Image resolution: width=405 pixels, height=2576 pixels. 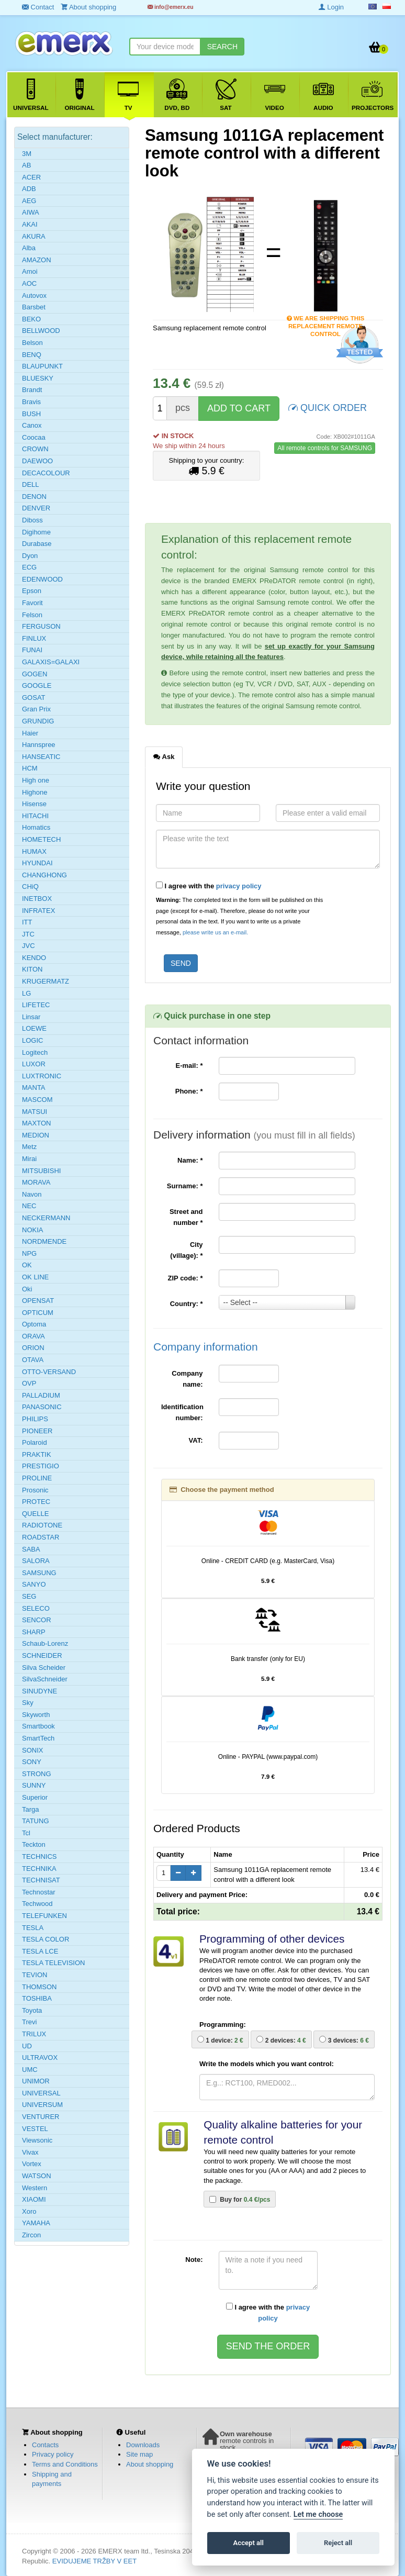 I want to click on OTAVA, so click(x=32, y=1360).